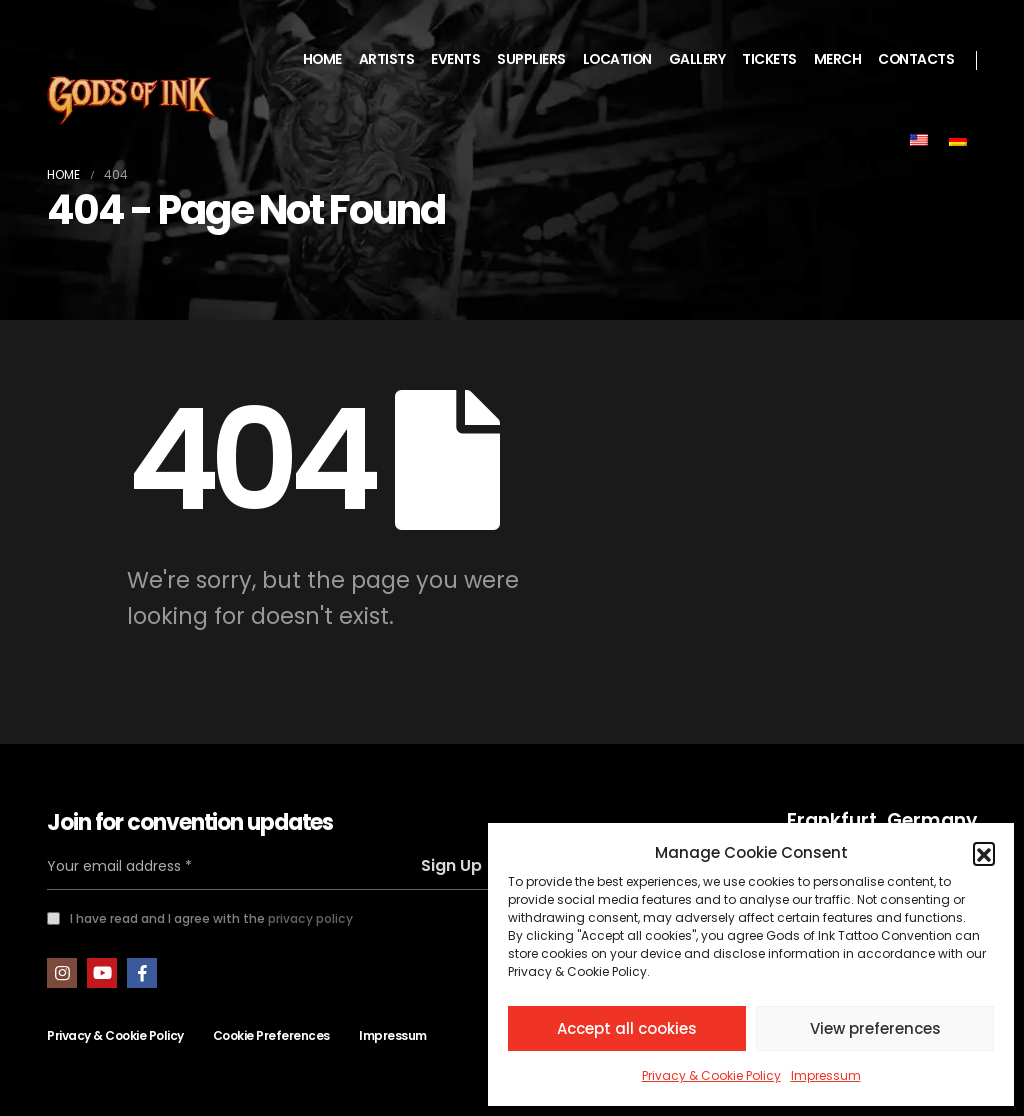 Image resolution: width=1024 pixels, height=1116 pixels. What do you see at coordinates (102, 973) in the screenshot?
I see `Youtube` at bounding box center [102, 973].